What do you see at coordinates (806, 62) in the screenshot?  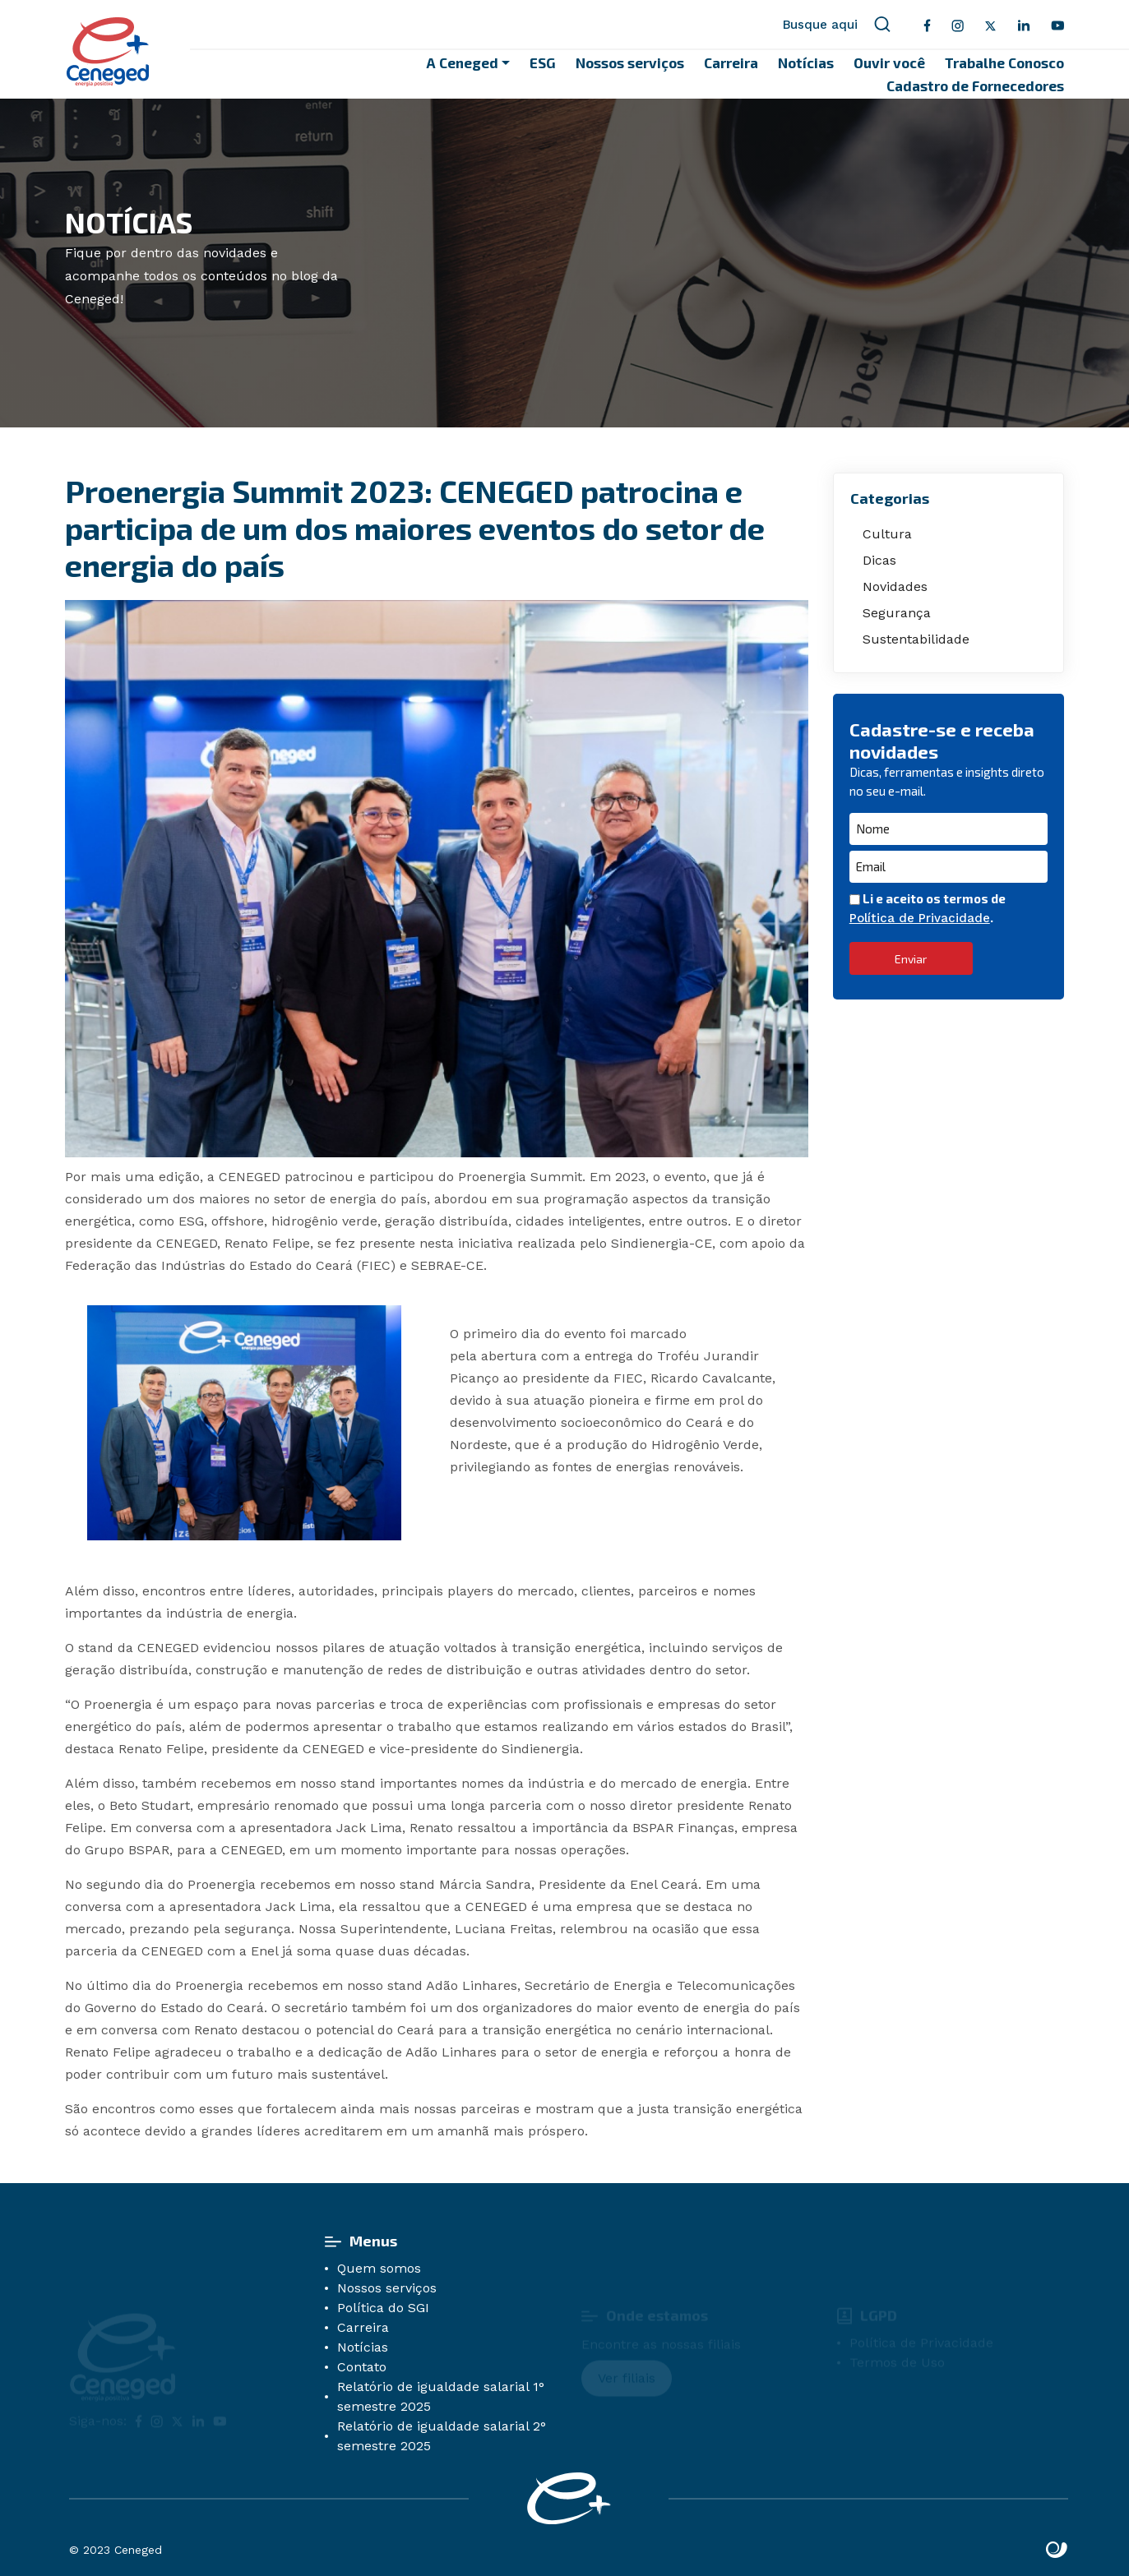 I see `Notícias` at bounding box center [806, 62].